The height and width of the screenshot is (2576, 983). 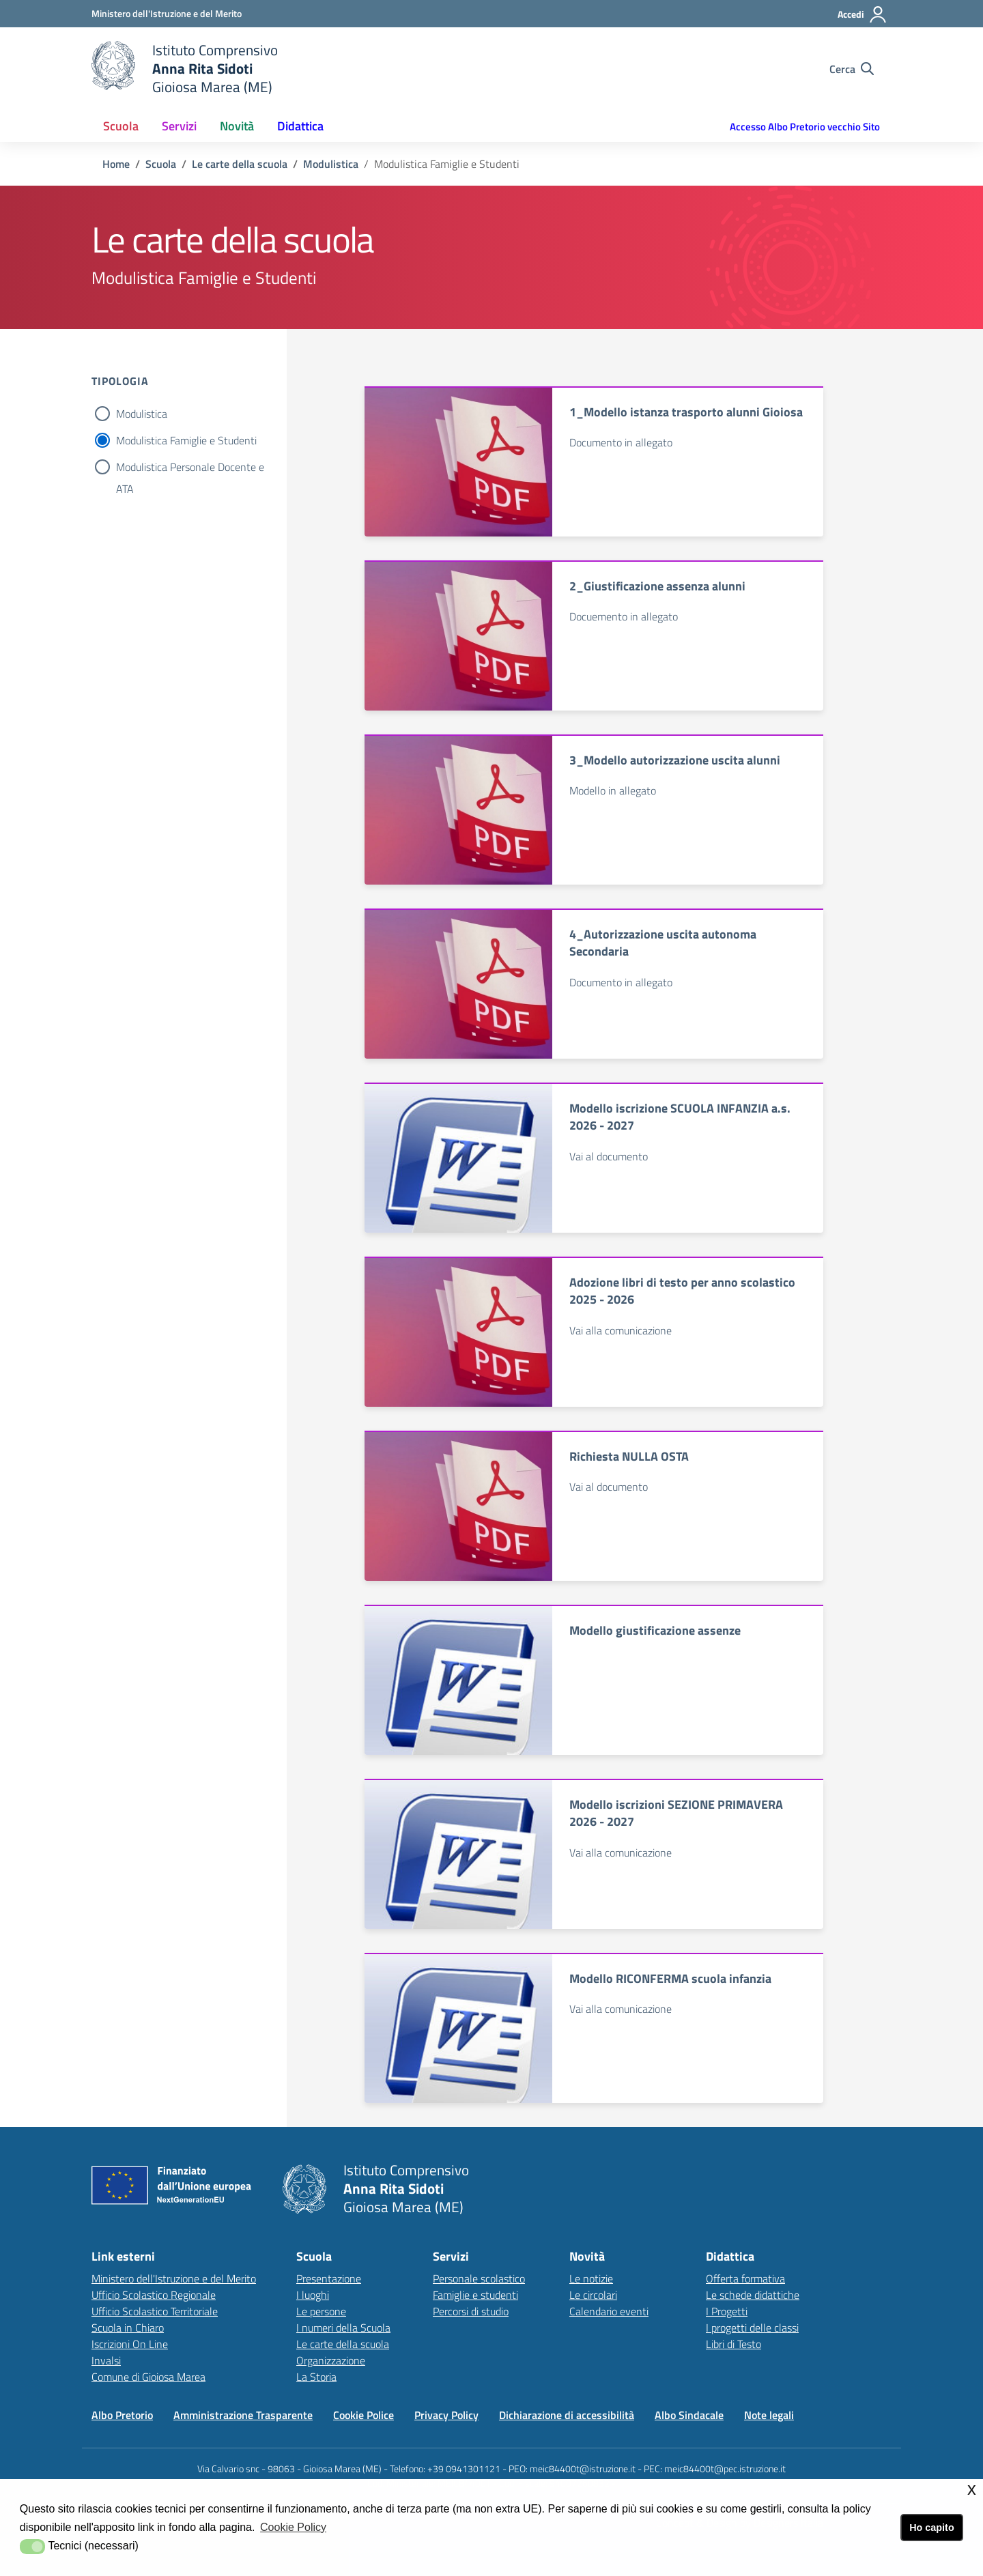 I want to click on Ufficio Scolastico Regionale [Ufficio Scolastico Regionalelink esterno - apertura nuova scheda], so click(x=153, y=2295).